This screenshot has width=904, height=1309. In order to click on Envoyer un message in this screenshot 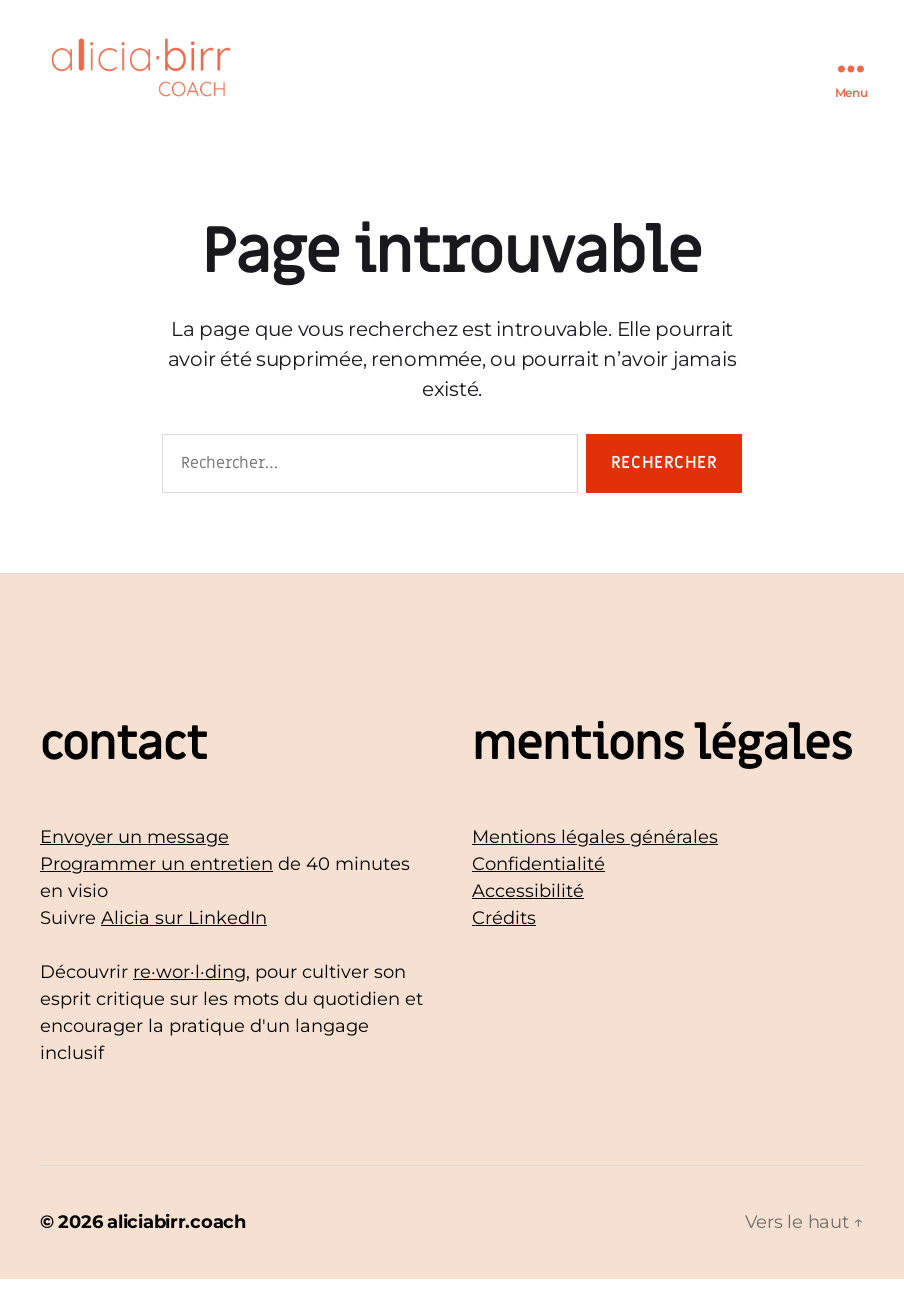, I will do `click(134, 867)`.